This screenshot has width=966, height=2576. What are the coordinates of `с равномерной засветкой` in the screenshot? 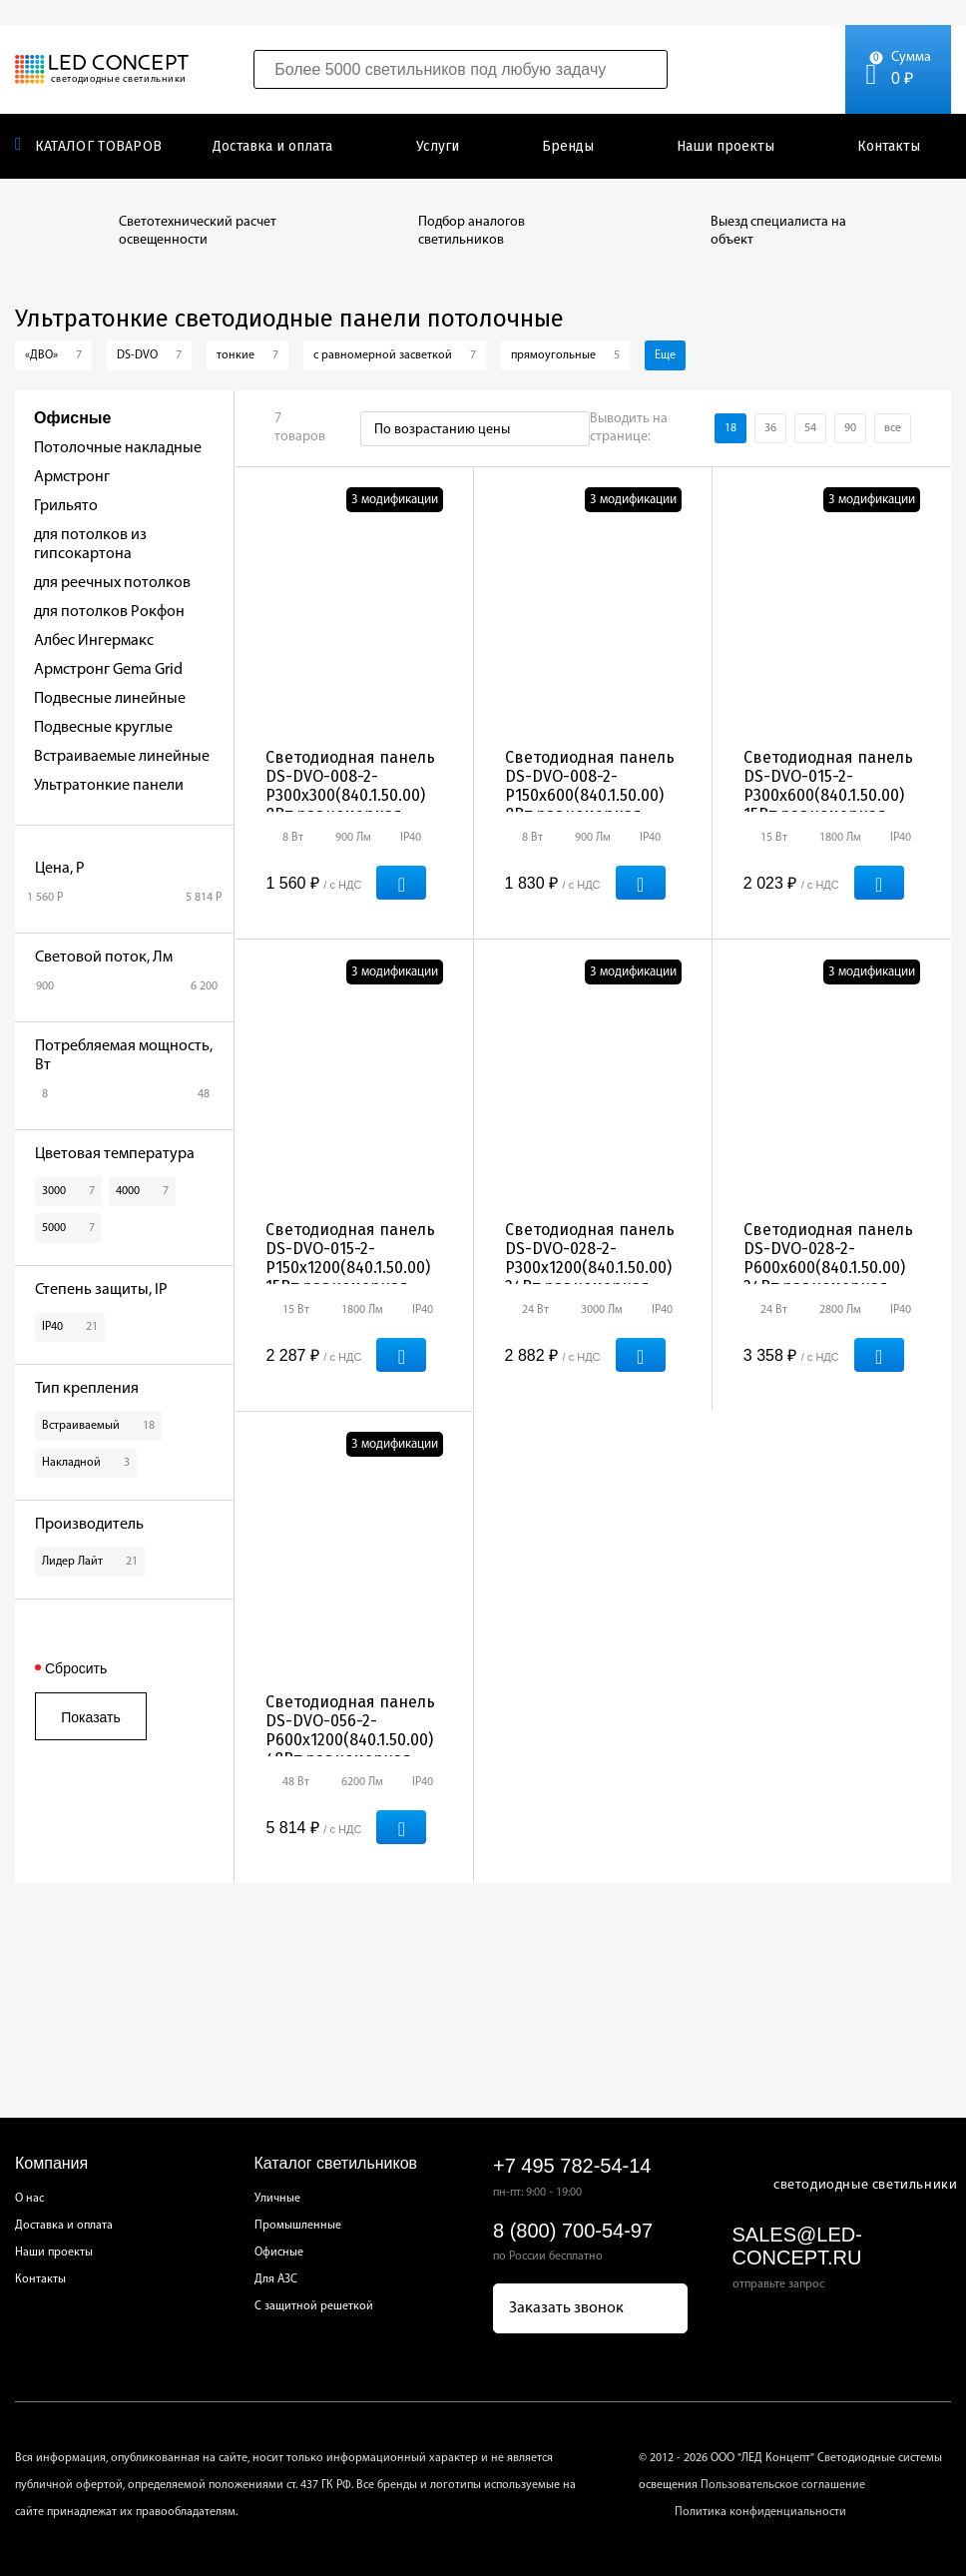 It's located at (394, 355).